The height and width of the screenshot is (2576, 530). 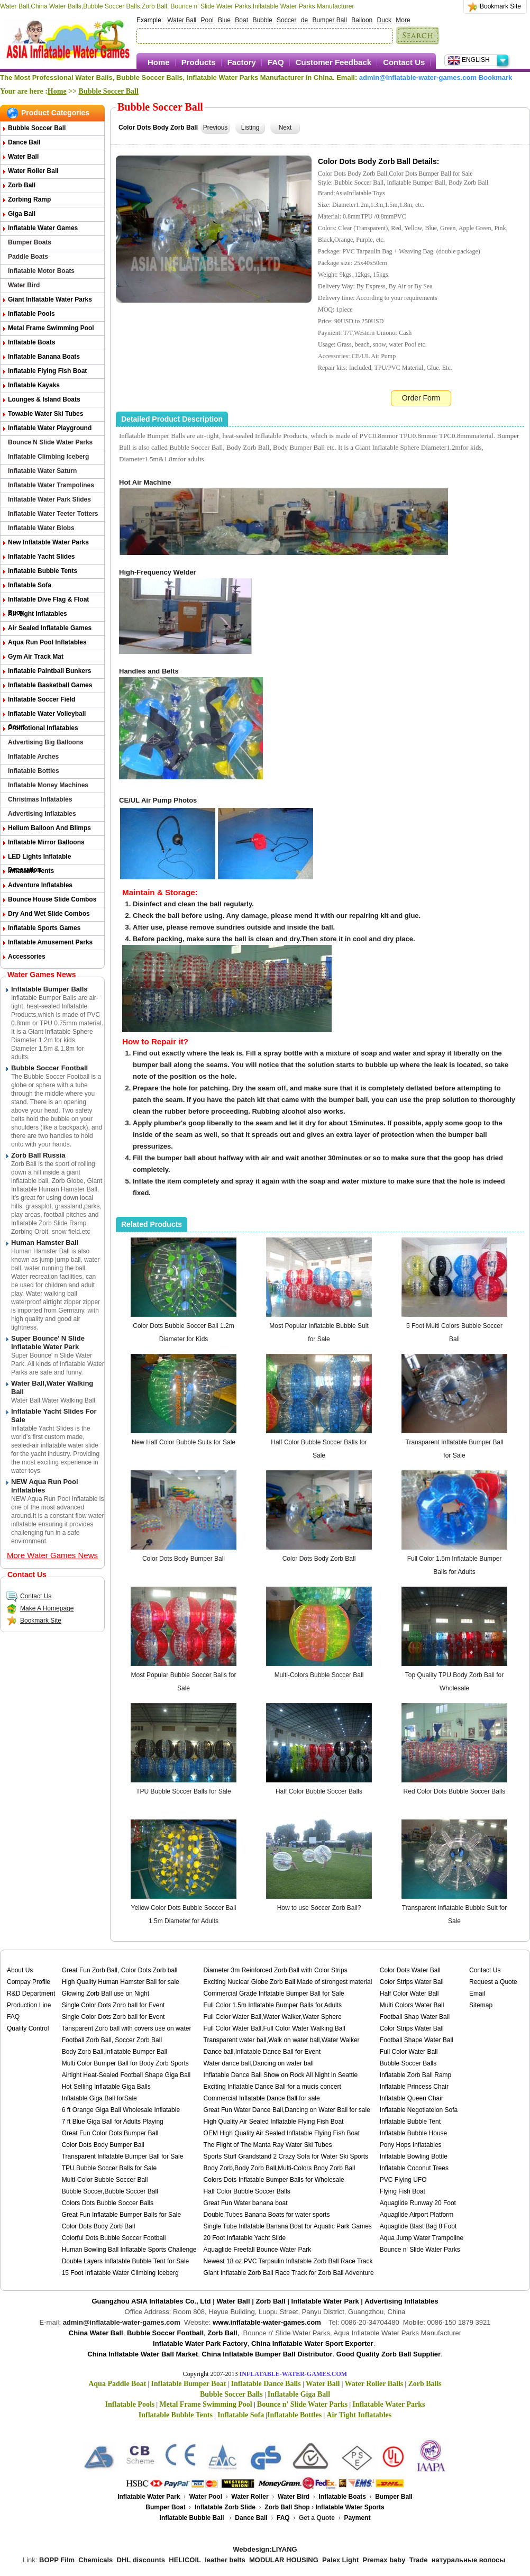 What do you see at coordinates (46, 742) in the screenshot?
I see `Advertising Big Balloons` at bounding box center [46, 742].